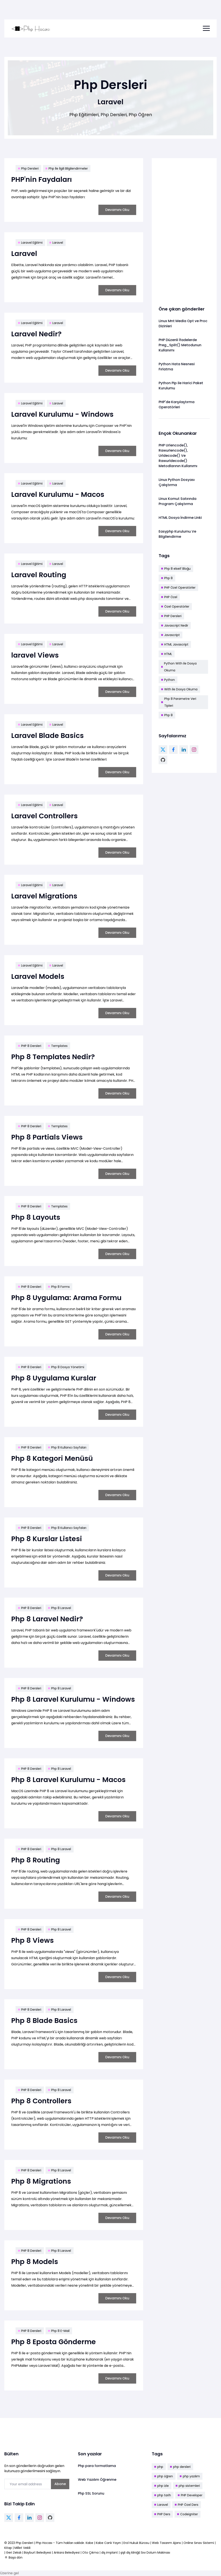 This screenshot has width=221, height=2576. I want to click on şişli diş kliniği, so click(129, 2552).